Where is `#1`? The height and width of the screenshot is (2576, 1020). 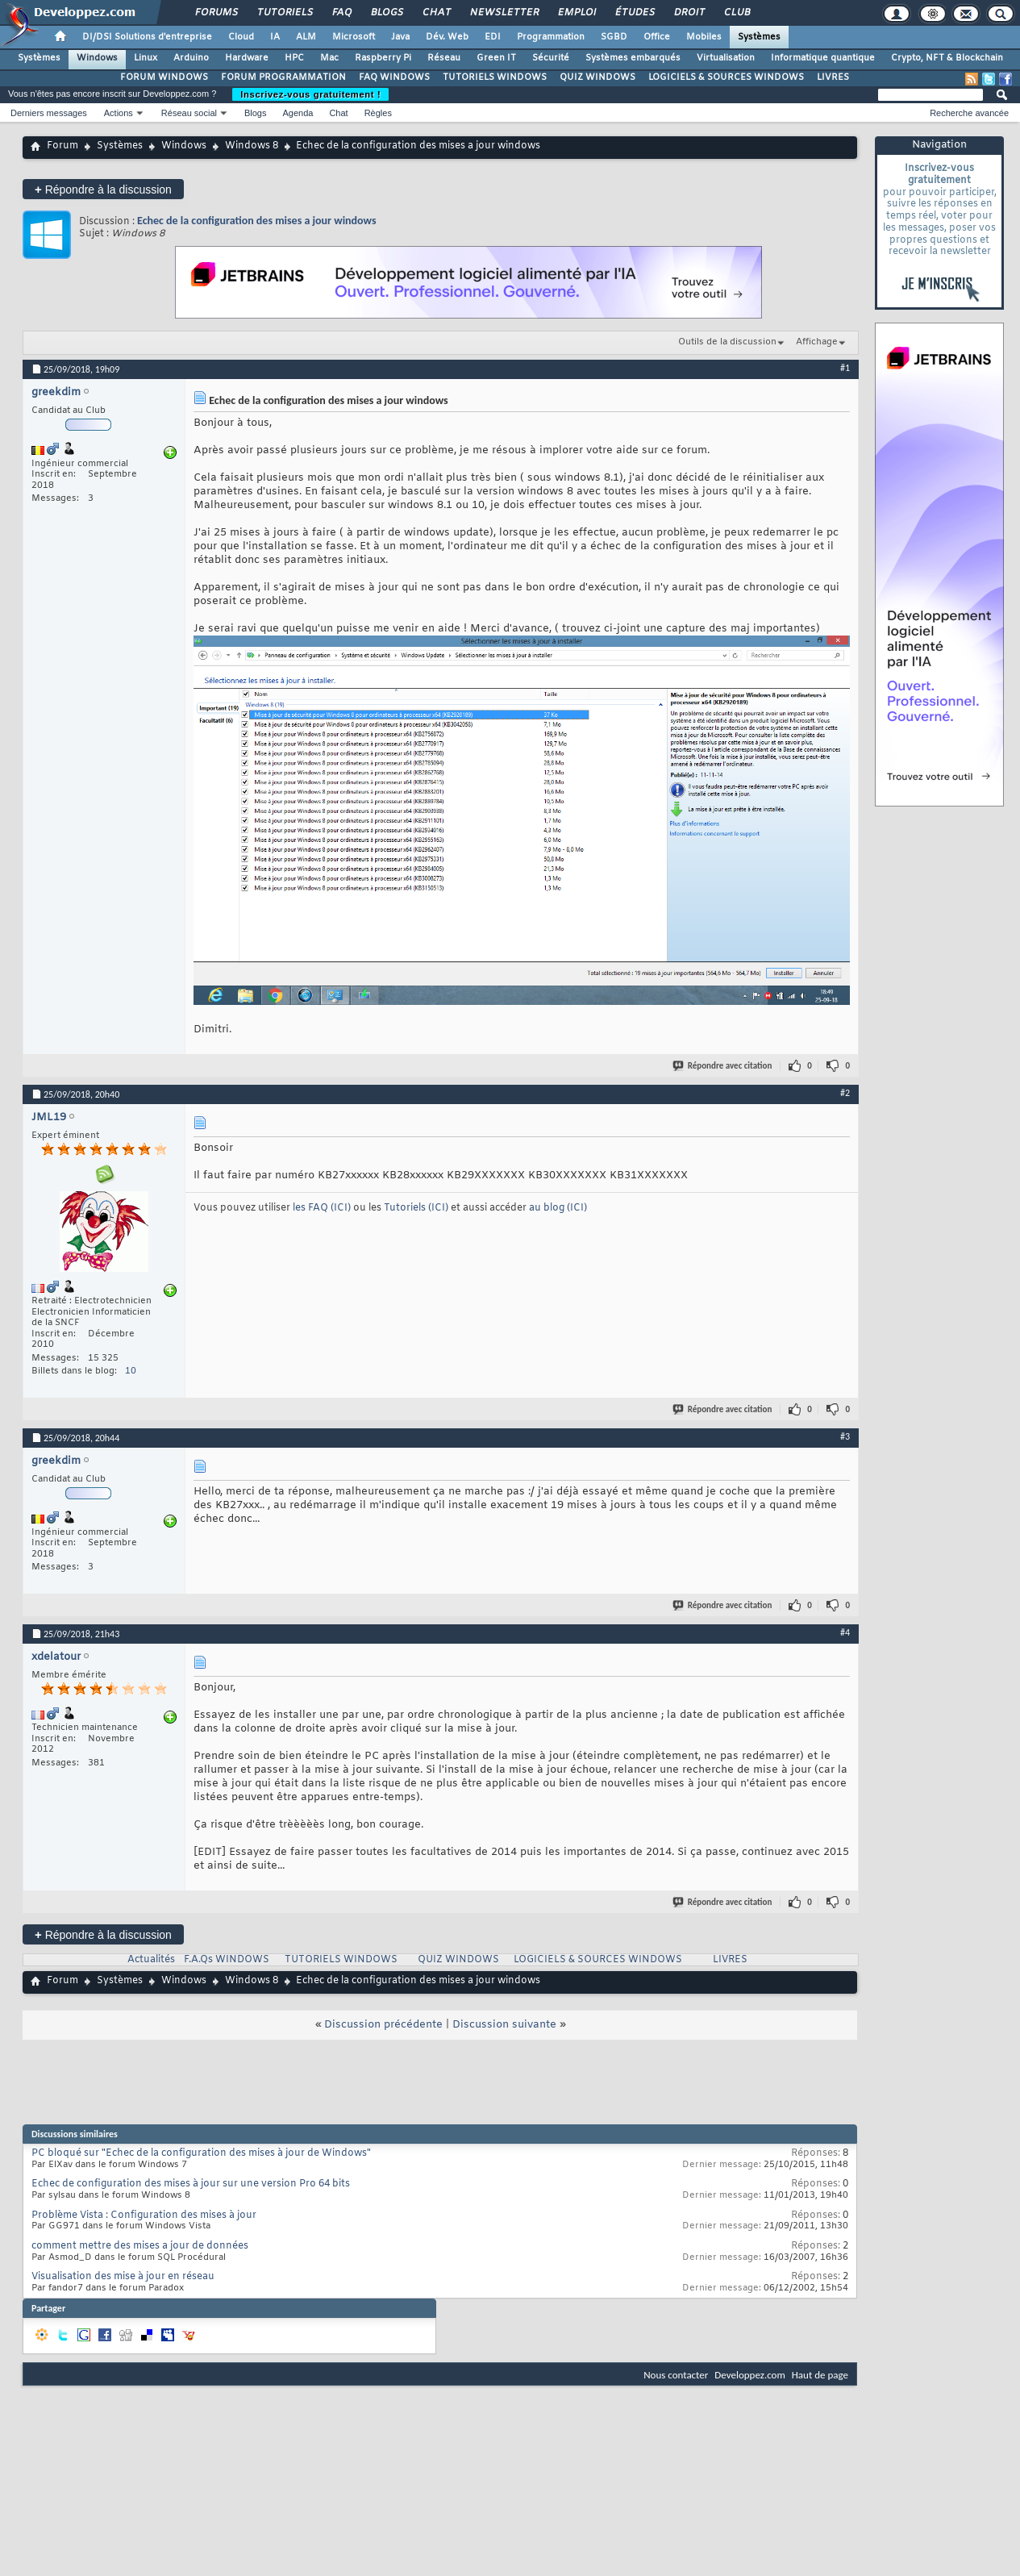
#1 is located at coordinates (845, 367).